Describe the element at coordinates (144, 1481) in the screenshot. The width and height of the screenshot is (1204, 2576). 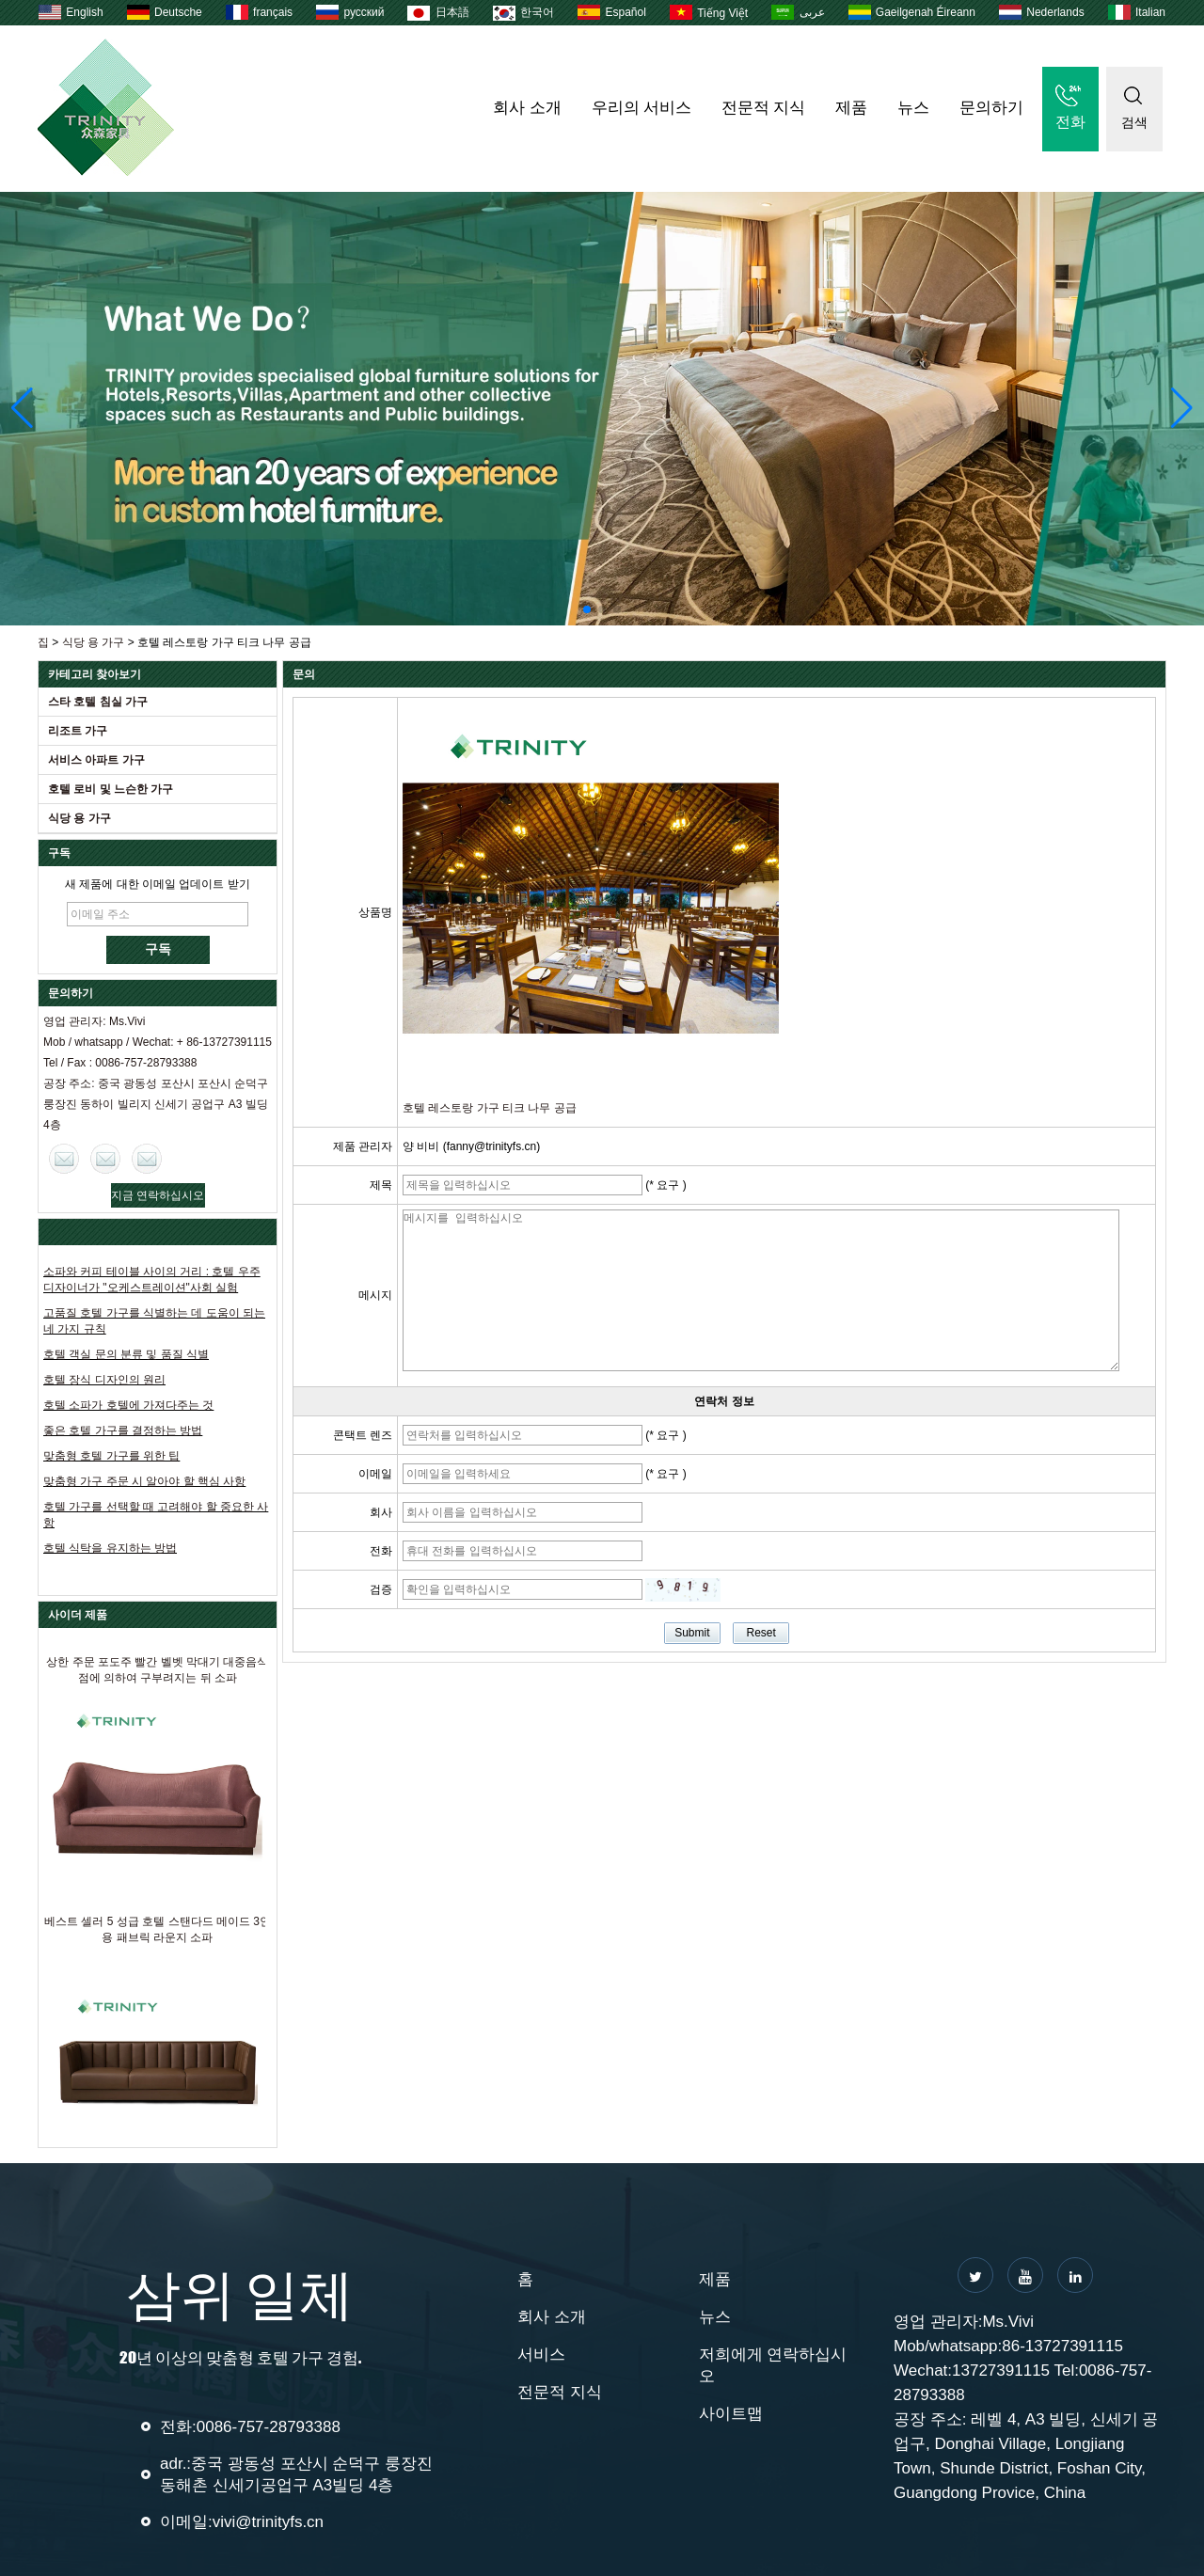
I see `맞춤형 가구 주문 시 알아야 할 핵심 사항` at that location.